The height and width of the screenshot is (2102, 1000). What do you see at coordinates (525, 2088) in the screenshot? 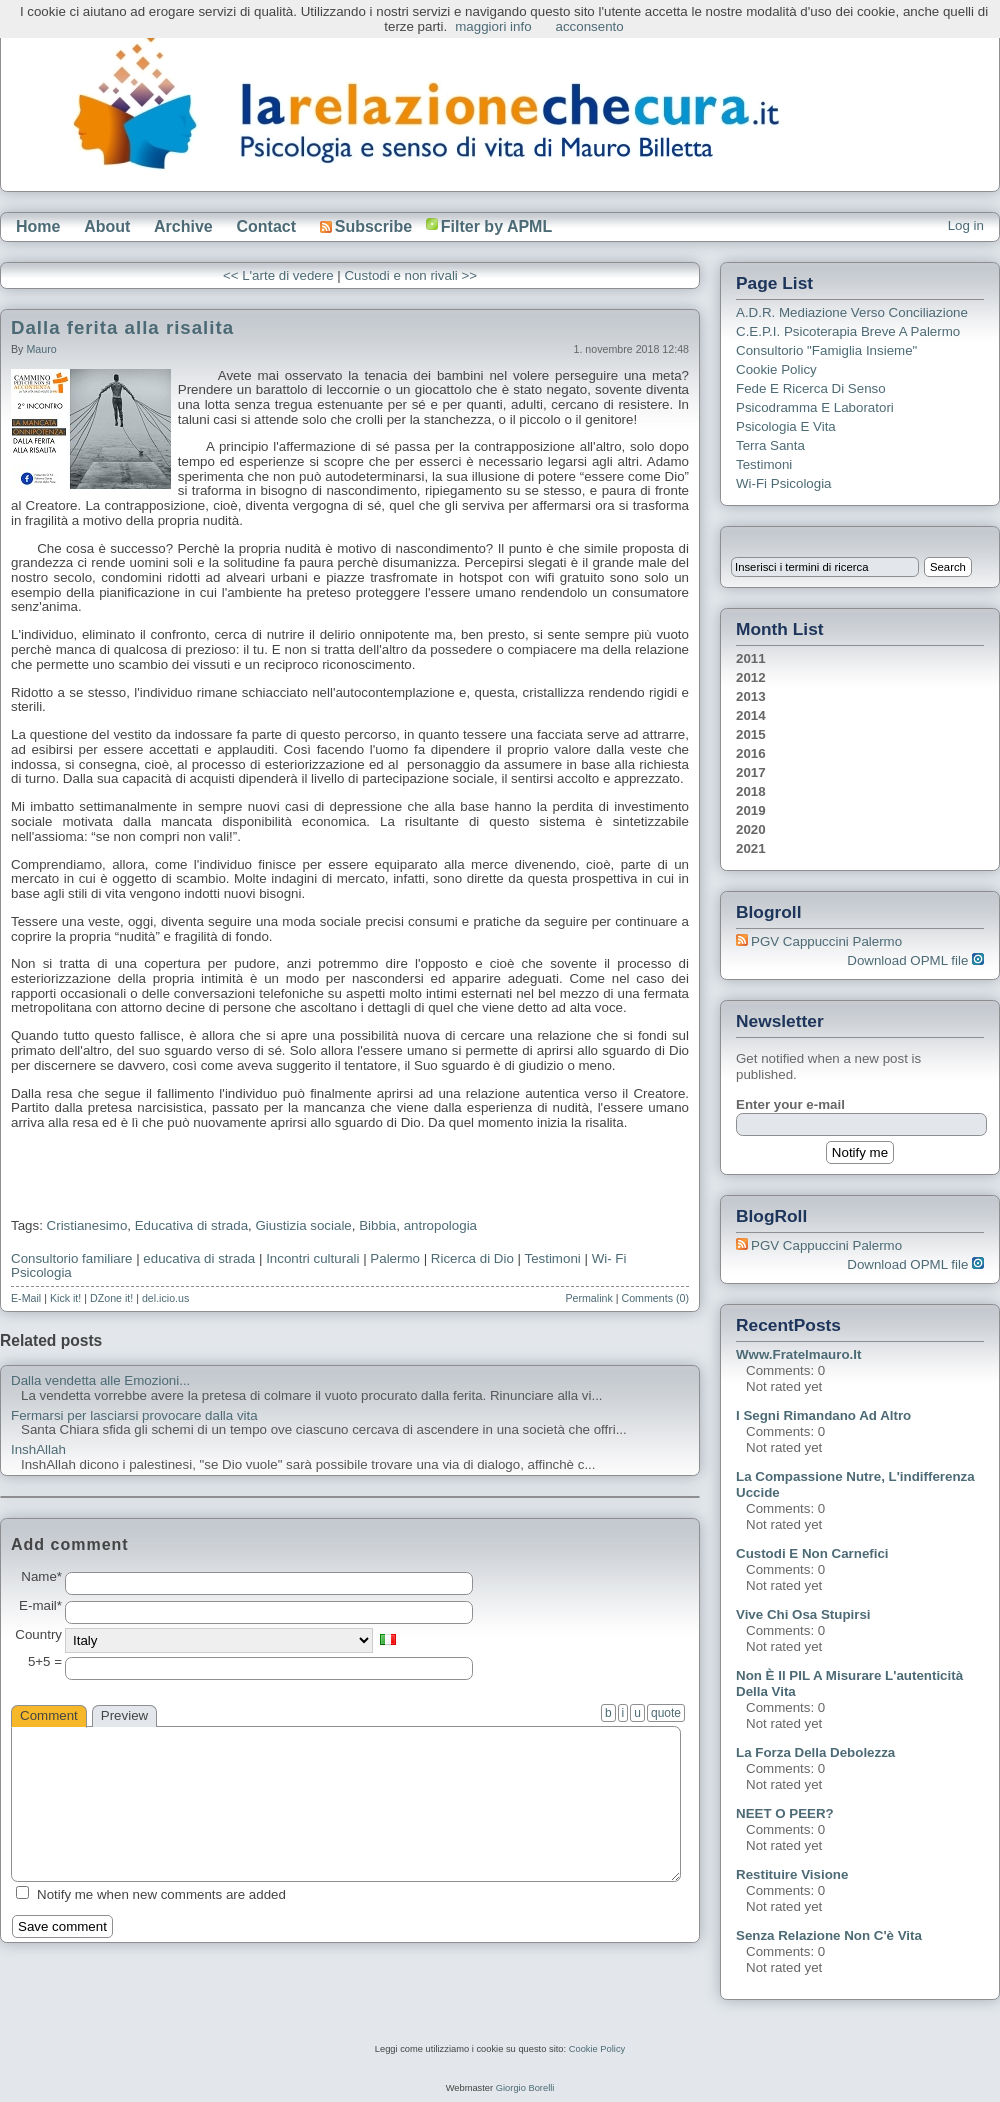
I see `Giorgio Borelli` at bounding box center [525, 2088].